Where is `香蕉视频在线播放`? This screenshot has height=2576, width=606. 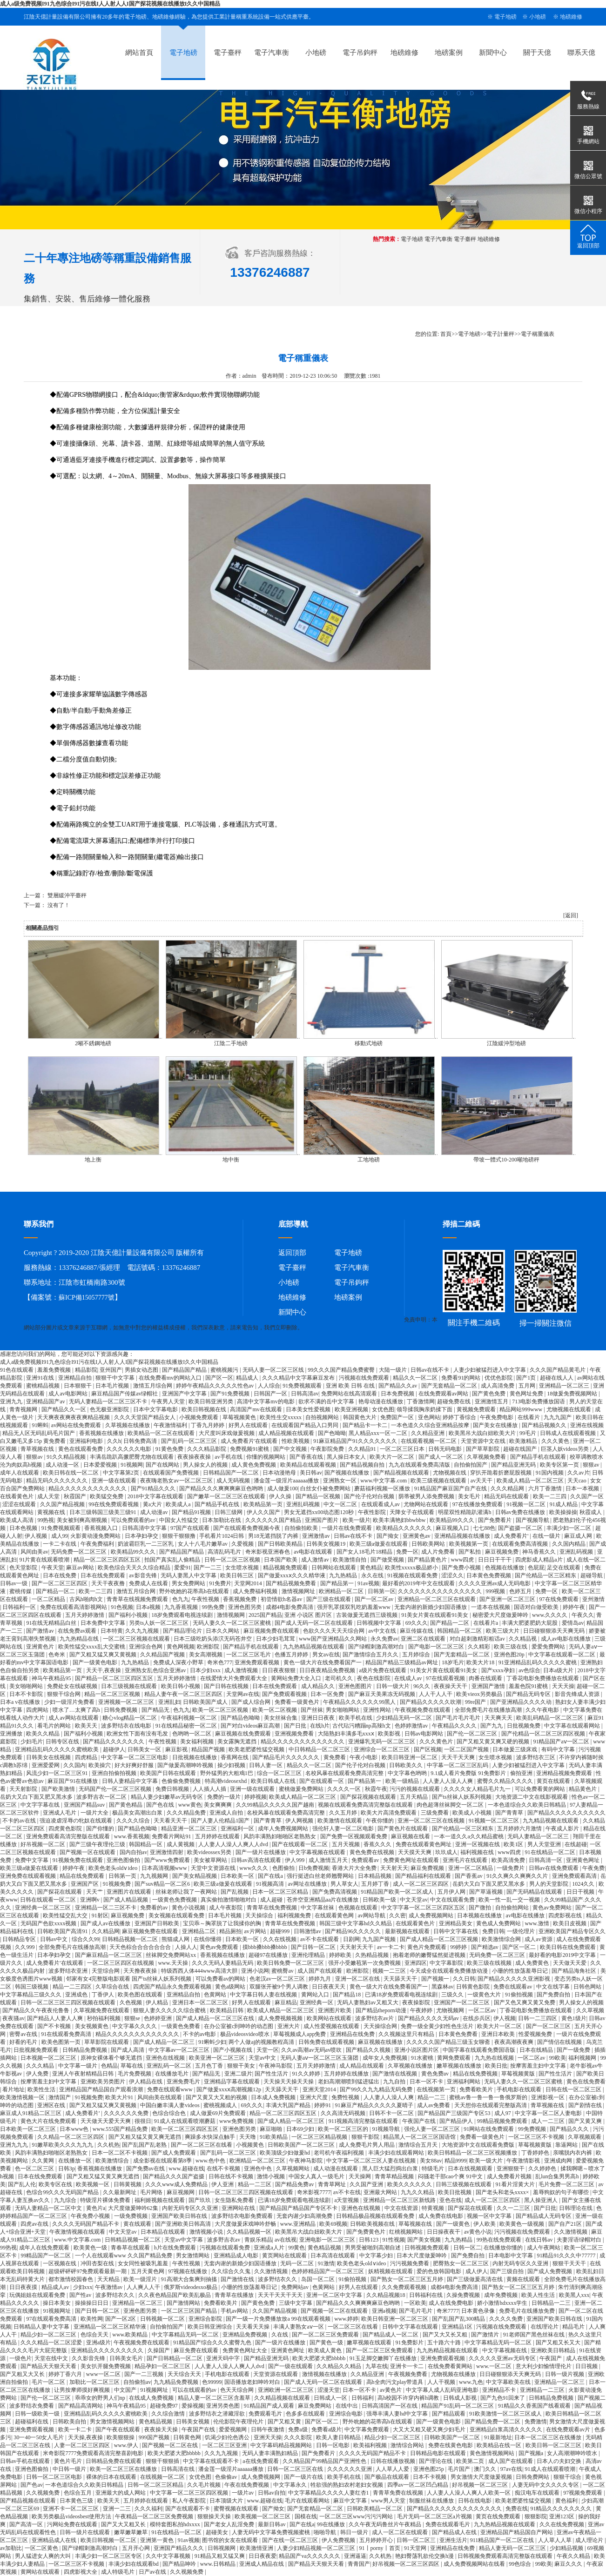 香蕉视频在线播放 is located at coordinates (102, 1433).